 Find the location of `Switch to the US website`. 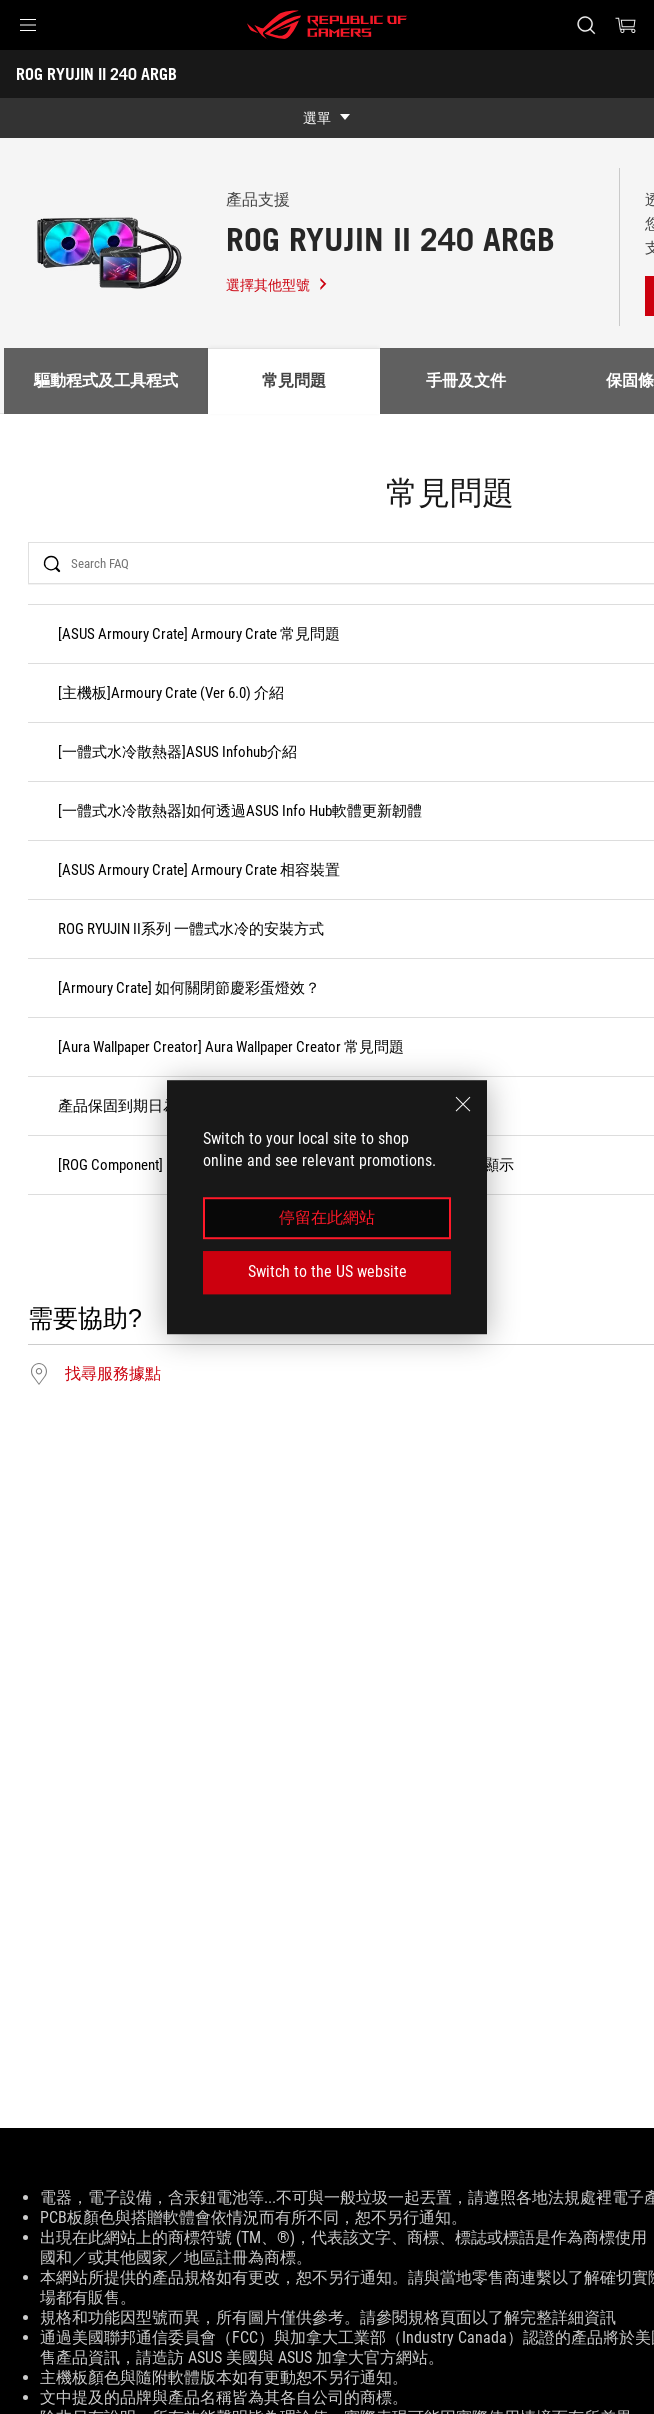

Switch to the US website is located at coordinates (327, 1271).